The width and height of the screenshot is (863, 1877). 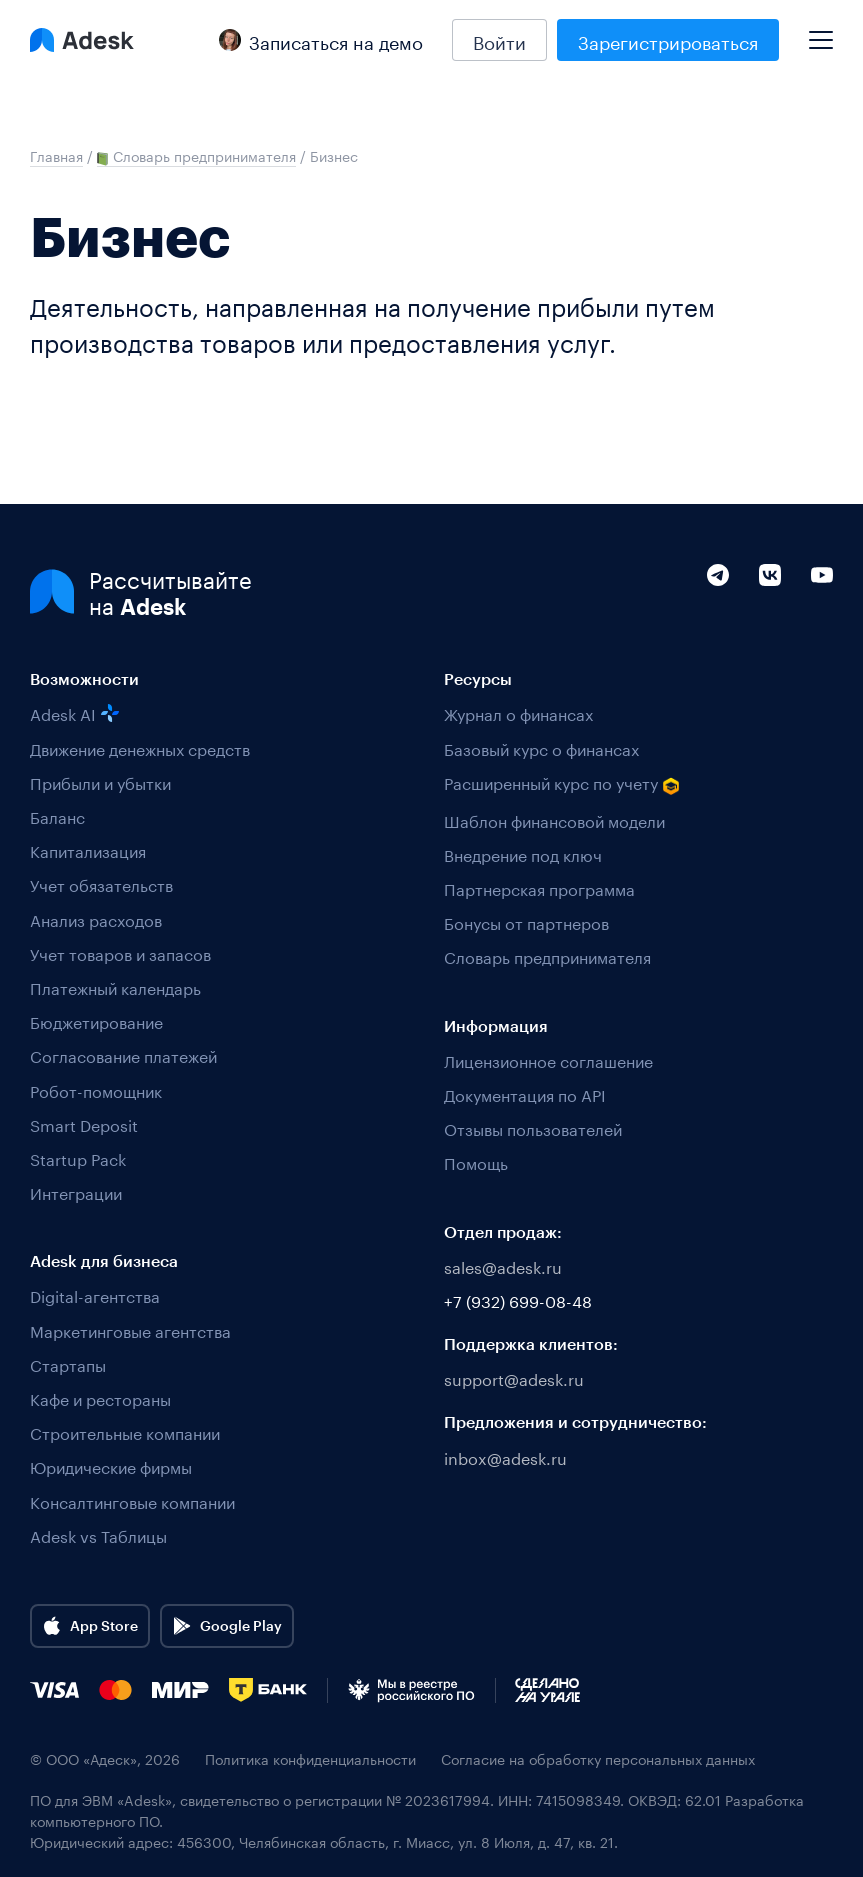 What do you see at coordinates (539, 887) in the screenshot?
I see `Партнерская программа` at bounding box center [539, 887].